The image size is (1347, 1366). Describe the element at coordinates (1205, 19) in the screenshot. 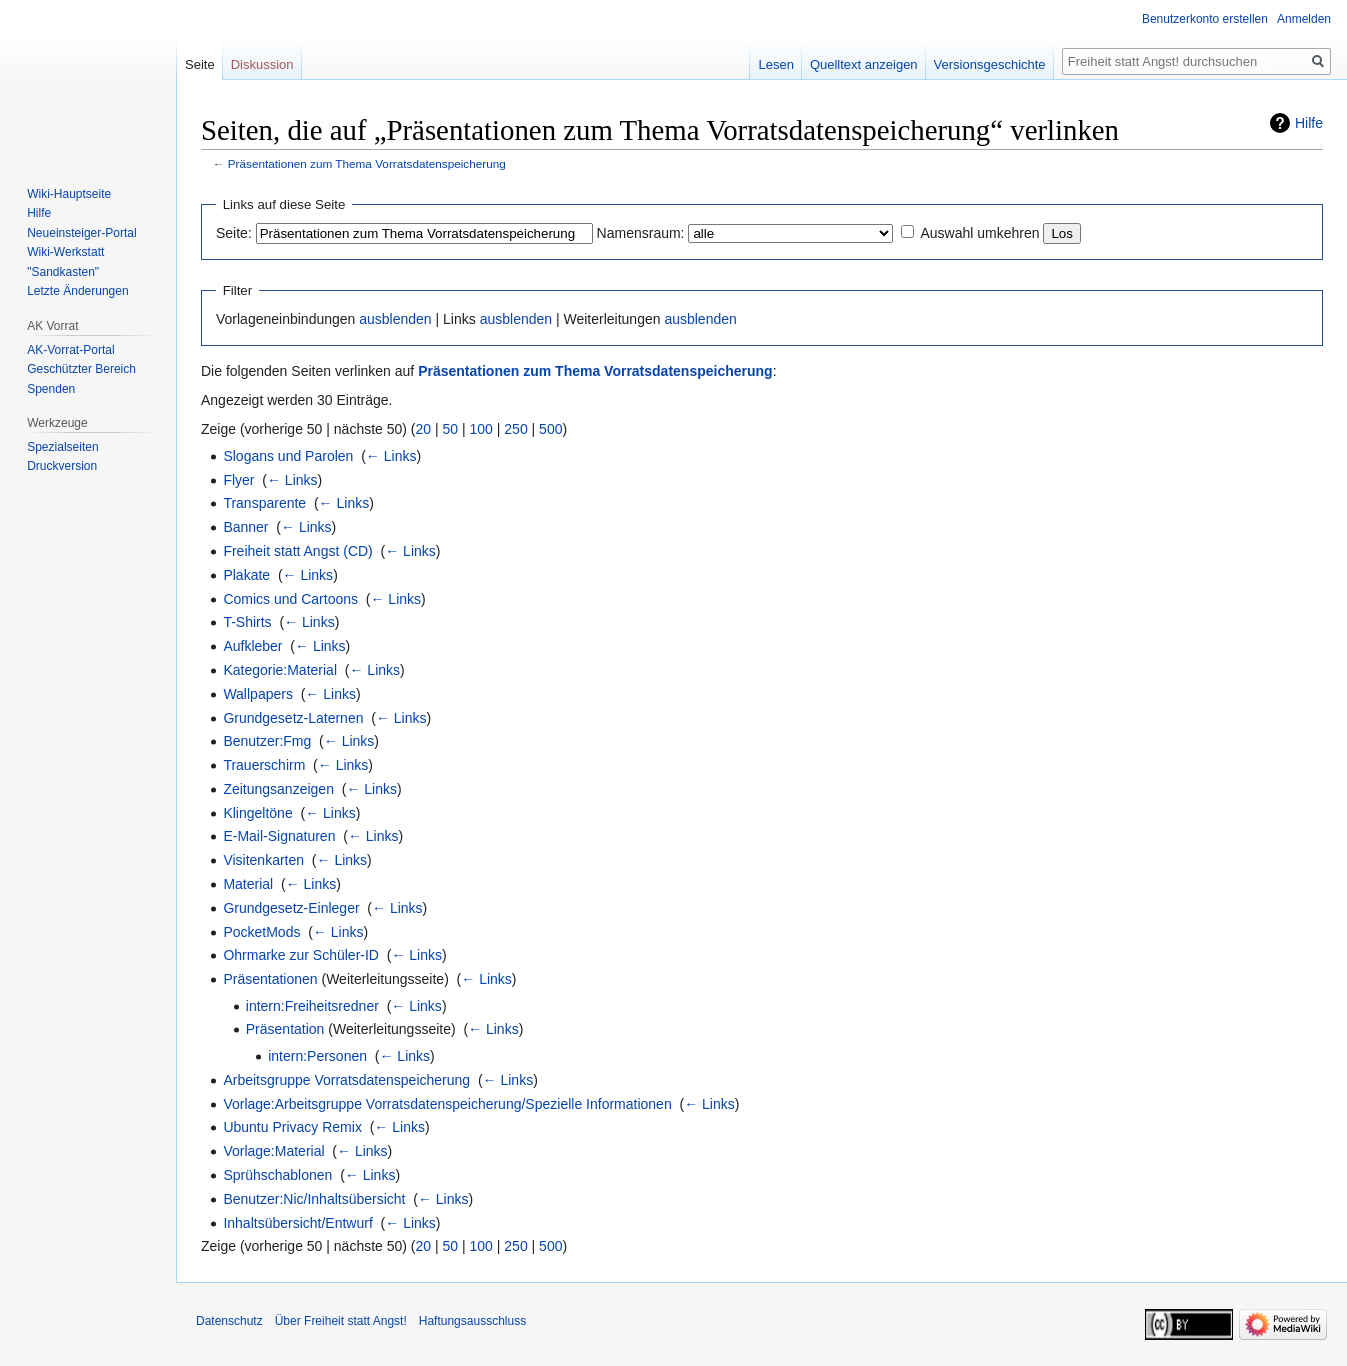

I see `Benutzerkonto erstellen` at that location.